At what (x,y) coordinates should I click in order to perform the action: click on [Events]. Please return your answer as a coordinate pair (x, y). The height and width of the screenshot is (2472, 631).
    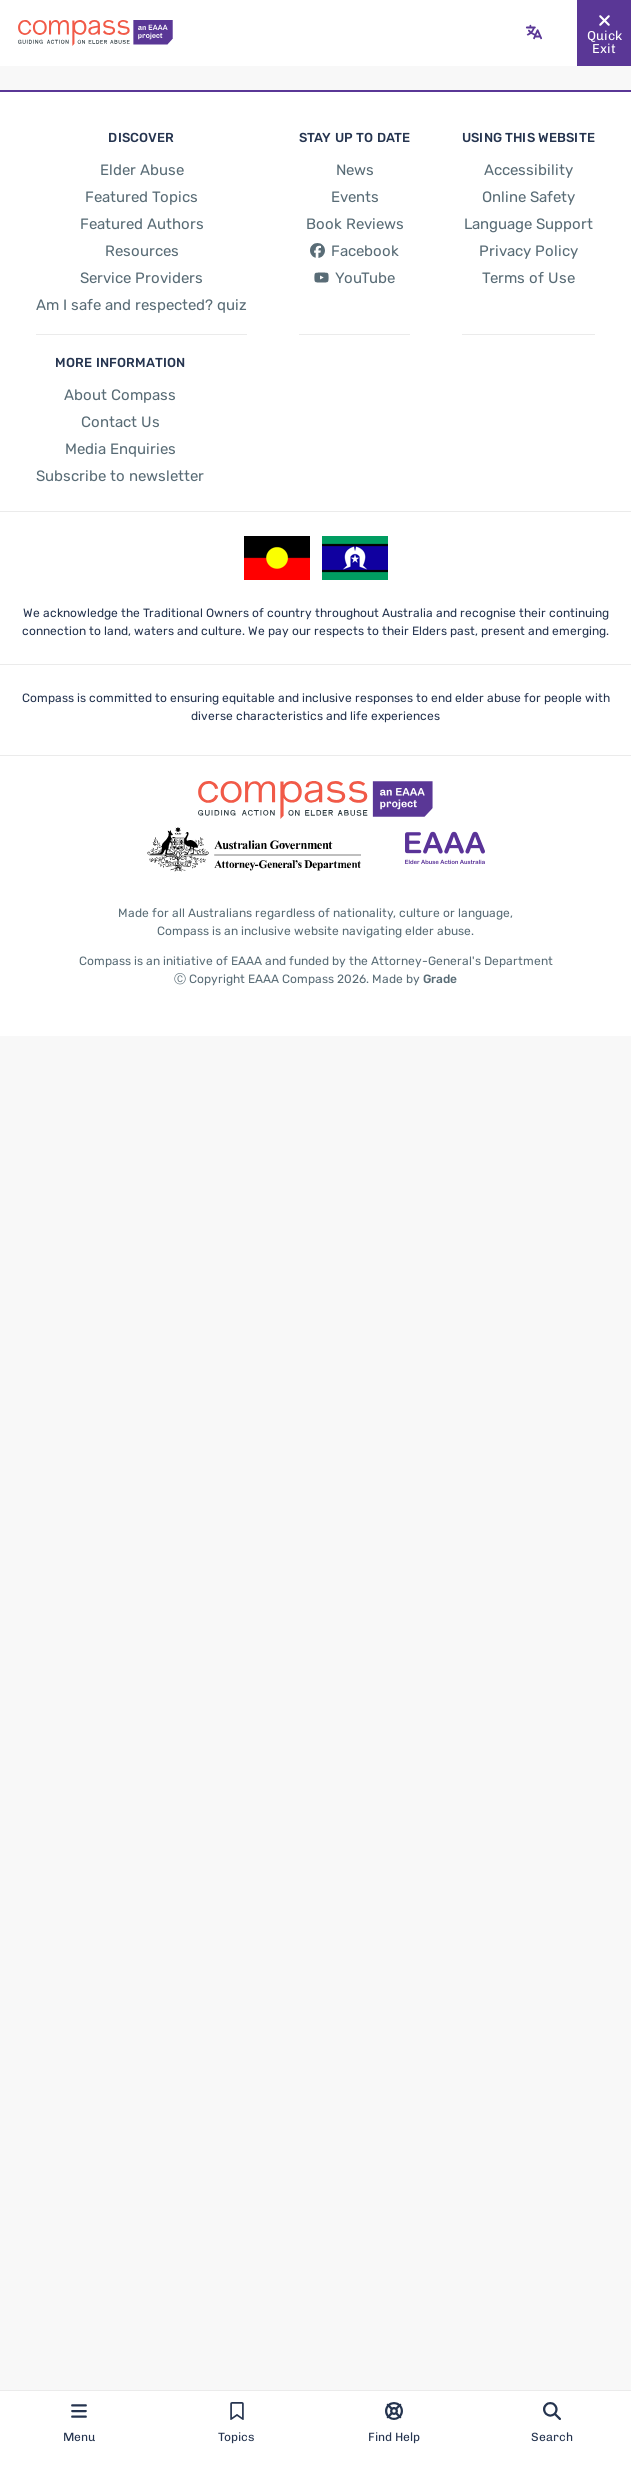
    Looking at the image, I should click on (353, 197).